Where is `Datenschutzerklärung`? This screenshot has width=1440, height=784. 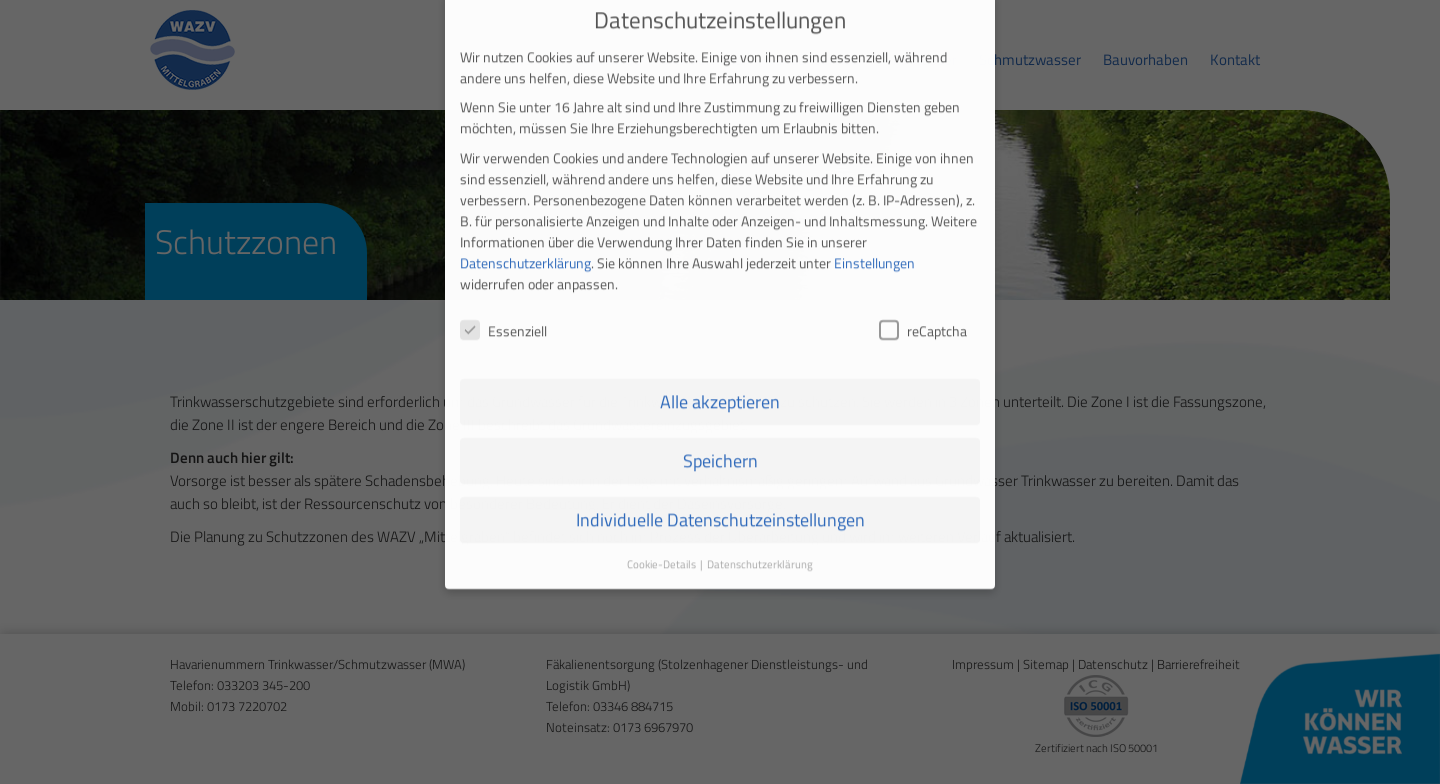
Datenschutzerklärung is located at coordinates (525, 242).